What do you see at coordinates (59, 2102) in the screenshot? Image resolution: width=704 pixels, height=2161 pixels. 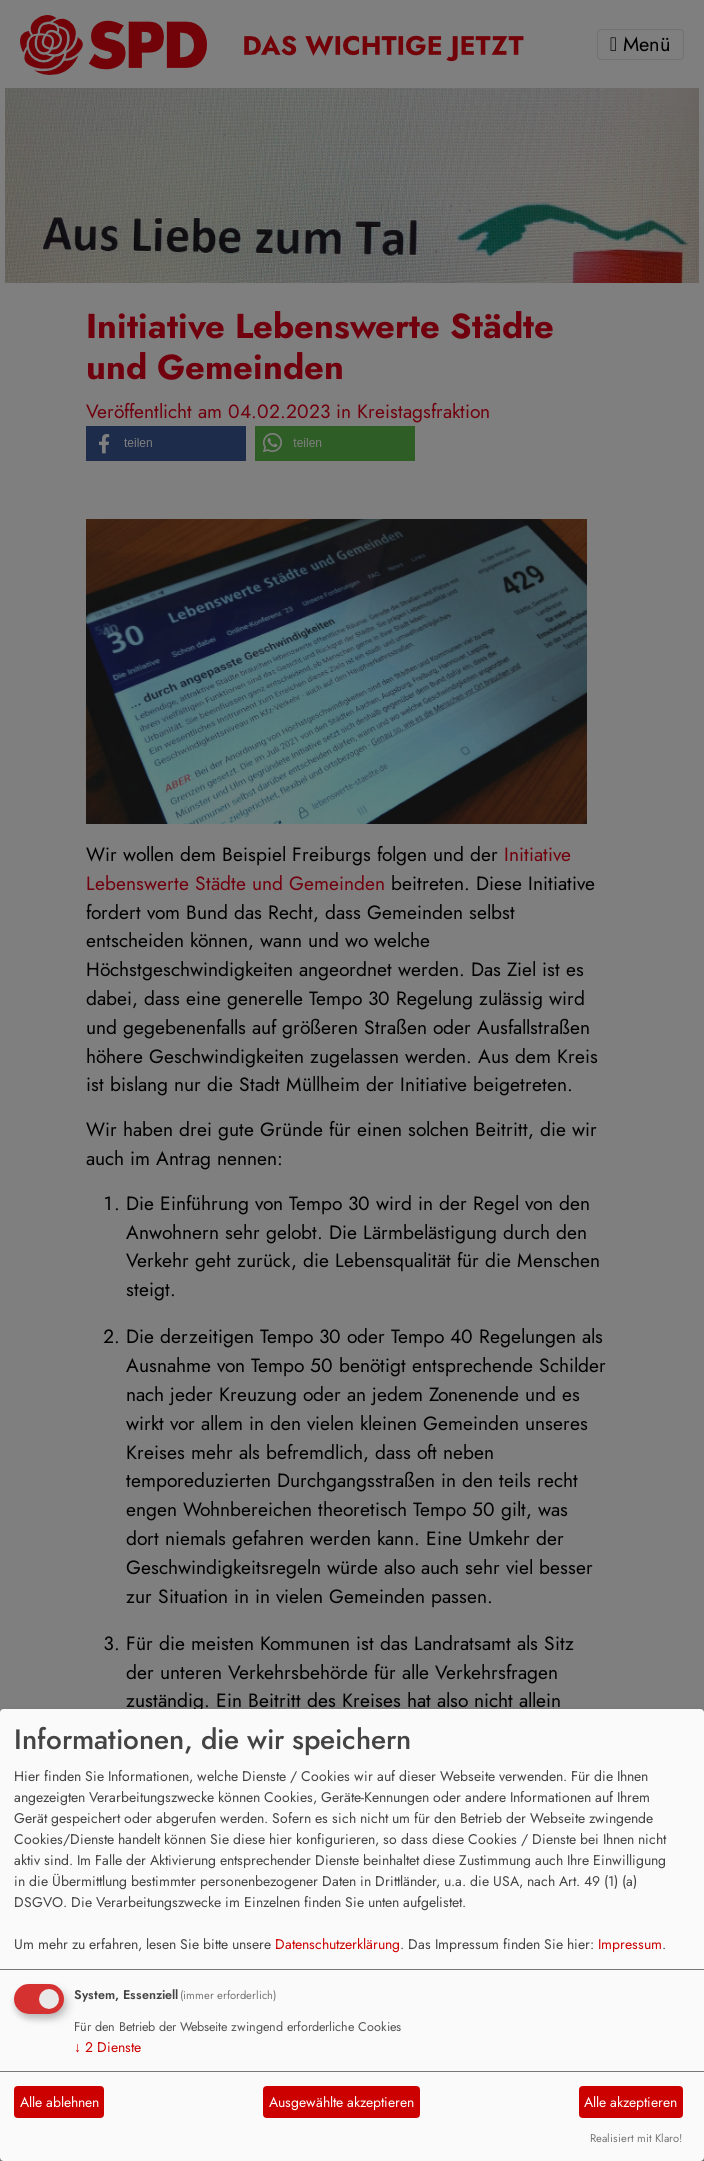 I see `Alle ablehnen` at bounding box center [59, 2102].